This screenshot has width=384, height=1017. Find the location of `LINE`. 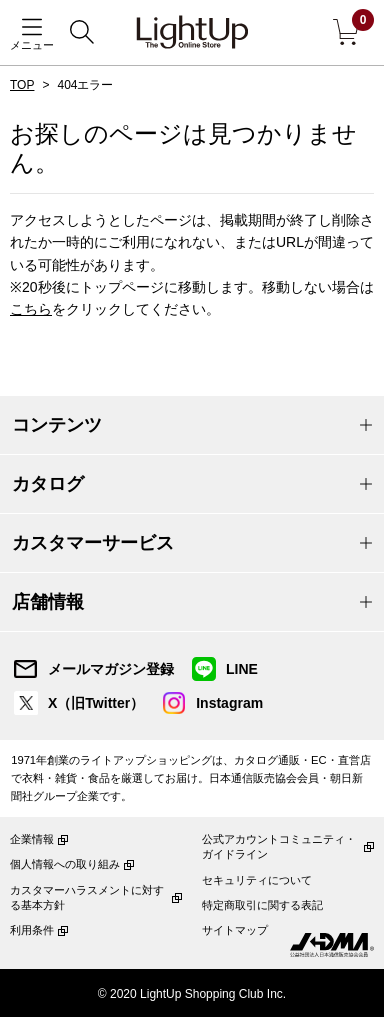

LINE is located at coordinates (242, 669).